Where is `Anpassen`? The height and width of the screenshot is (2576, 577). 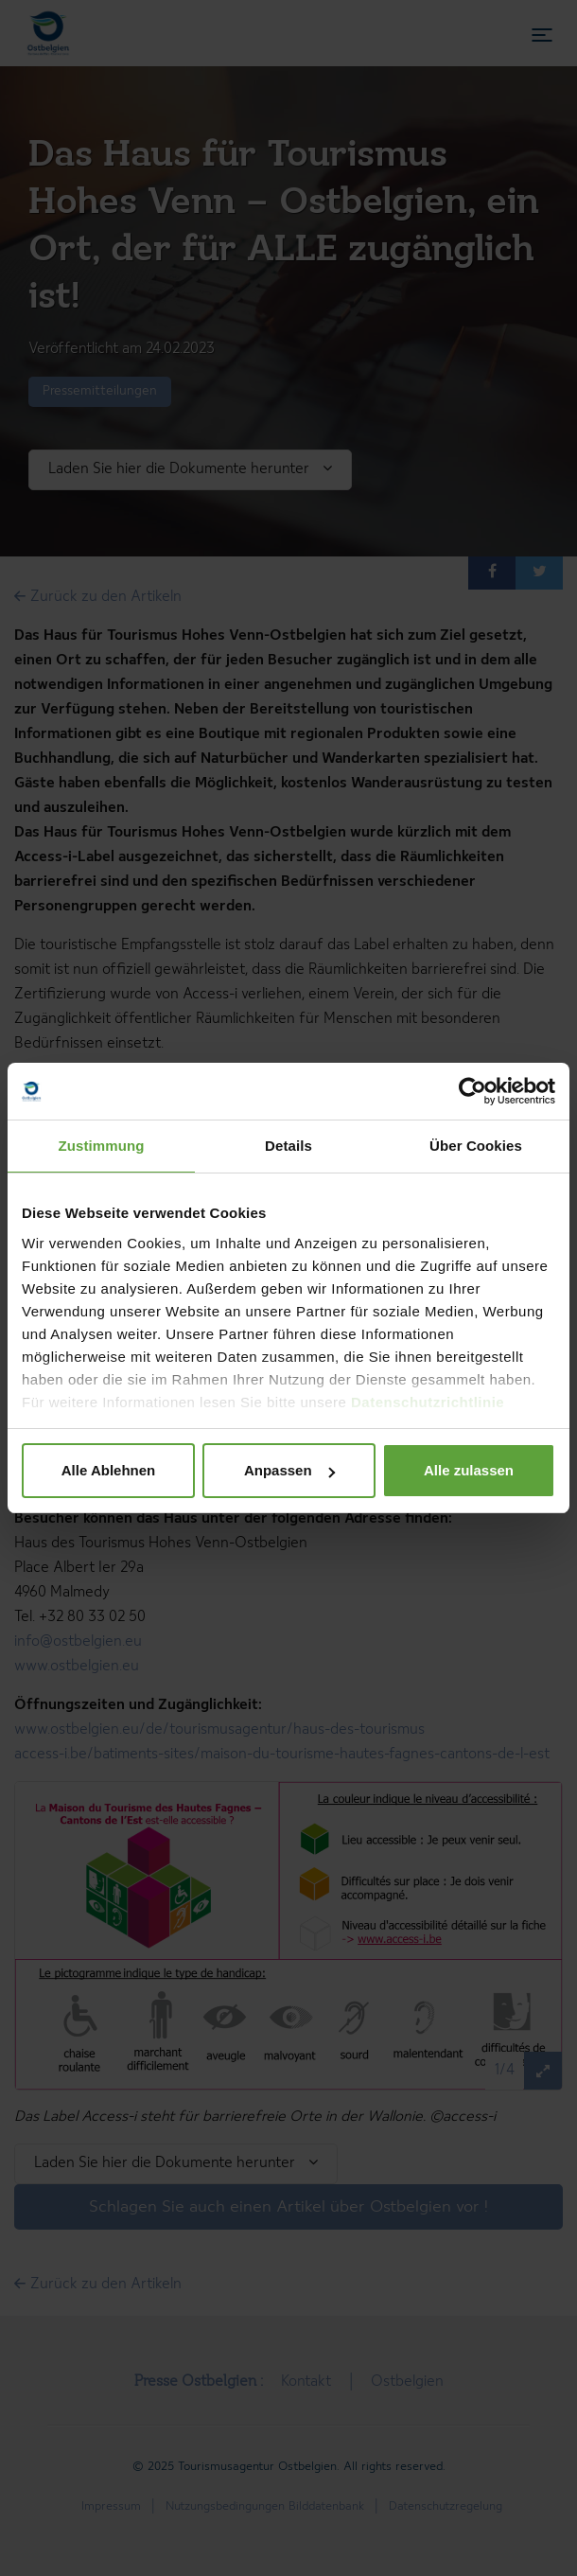 Anpassen is located at coordinates (289, 1470).